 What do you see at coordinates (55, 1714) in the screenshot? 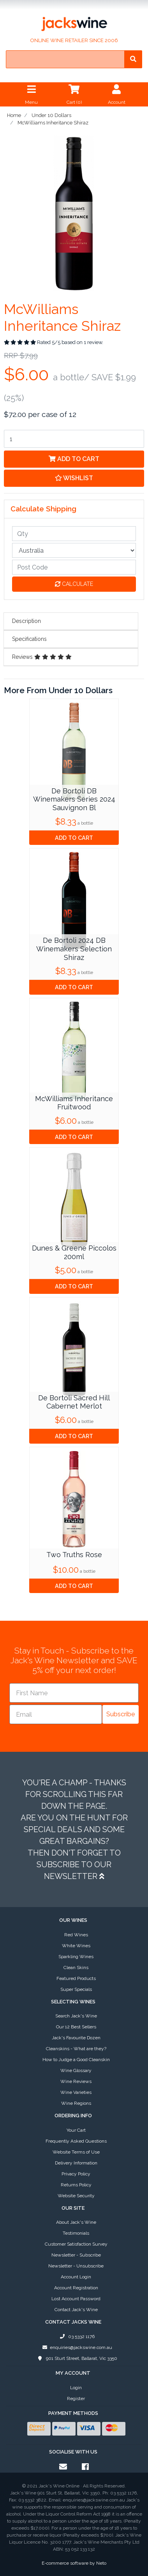
I see `[Email]` at bounding box center [55, 1714].